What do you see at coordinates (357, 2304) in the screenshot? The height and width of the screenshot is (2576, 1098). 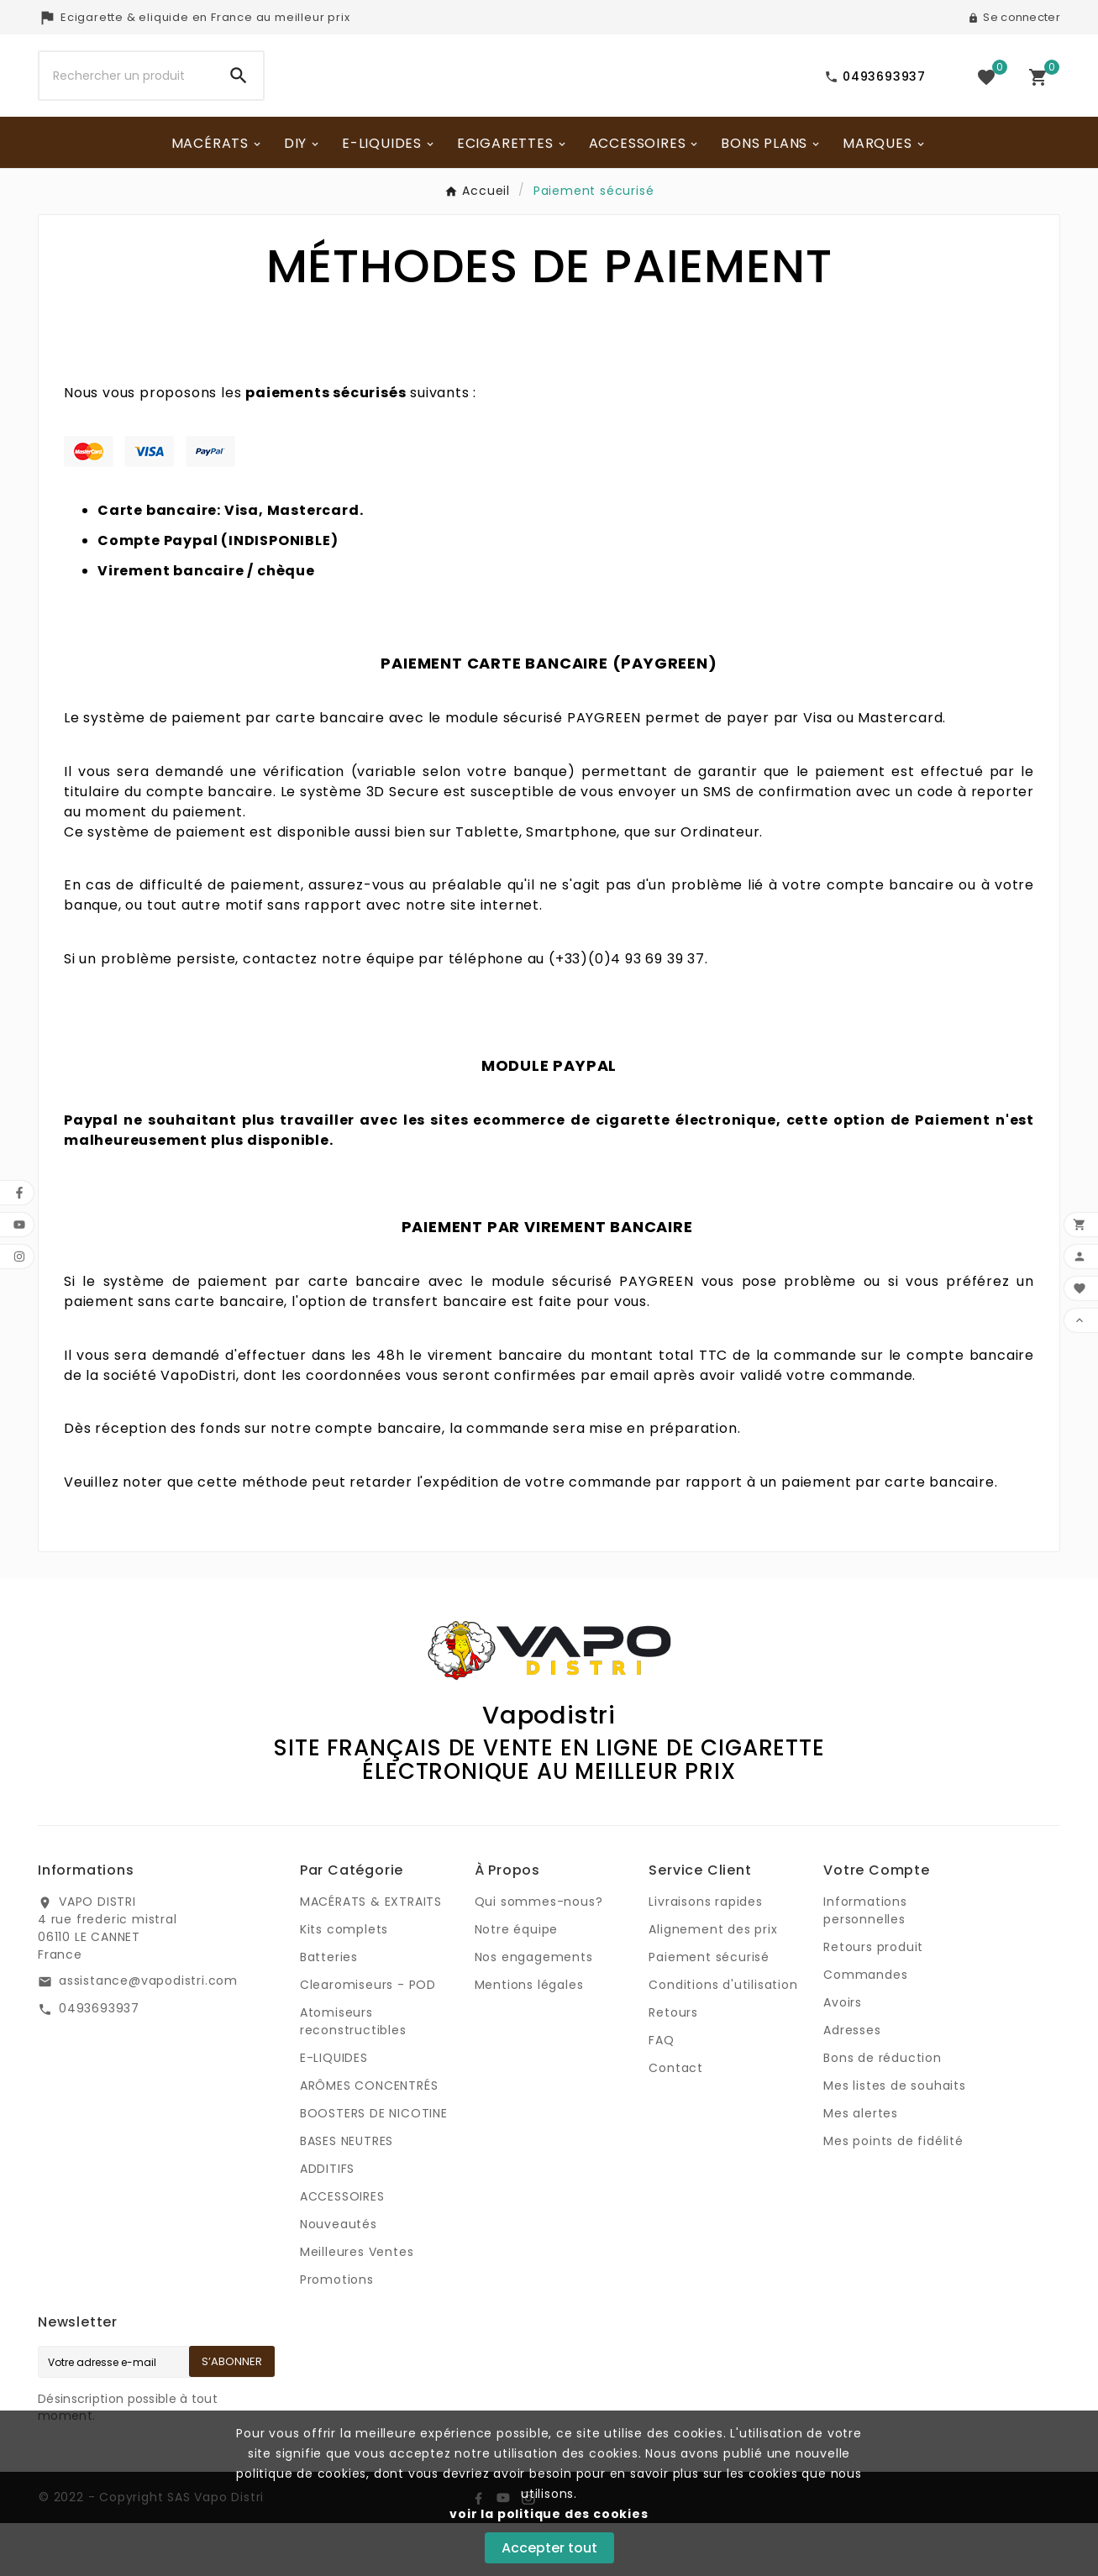 I see `Meilleures Ventes` at bounding box center [357, 2304].